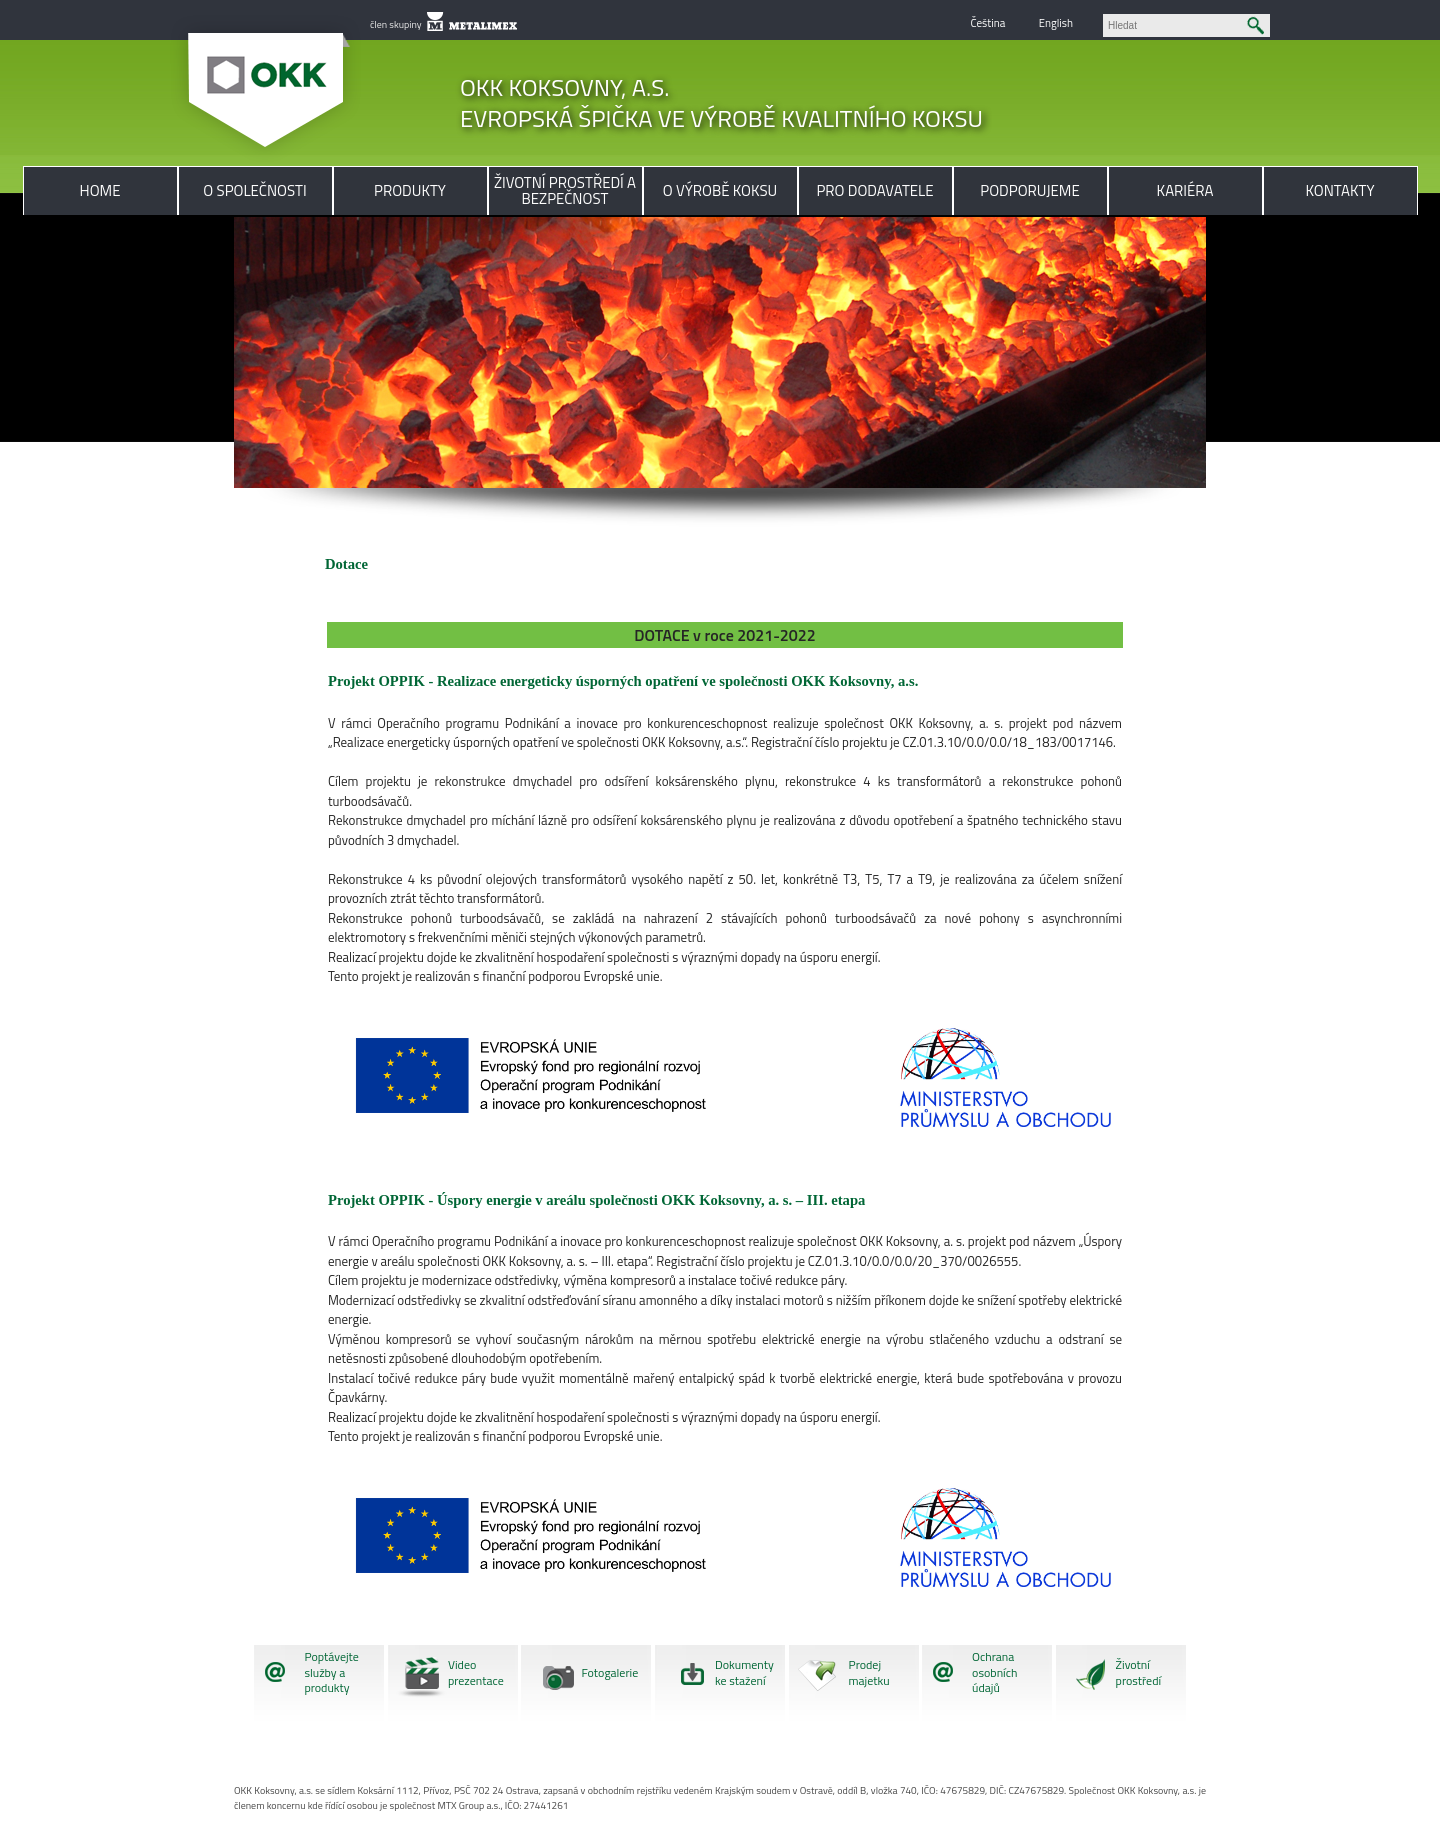 This screenshot has height=1833, width=1440. What do you see at coordinates (565, 190) in the screenshot?
I see `Životní prostředí a bezpečnost` at bounding box center [565, 190].